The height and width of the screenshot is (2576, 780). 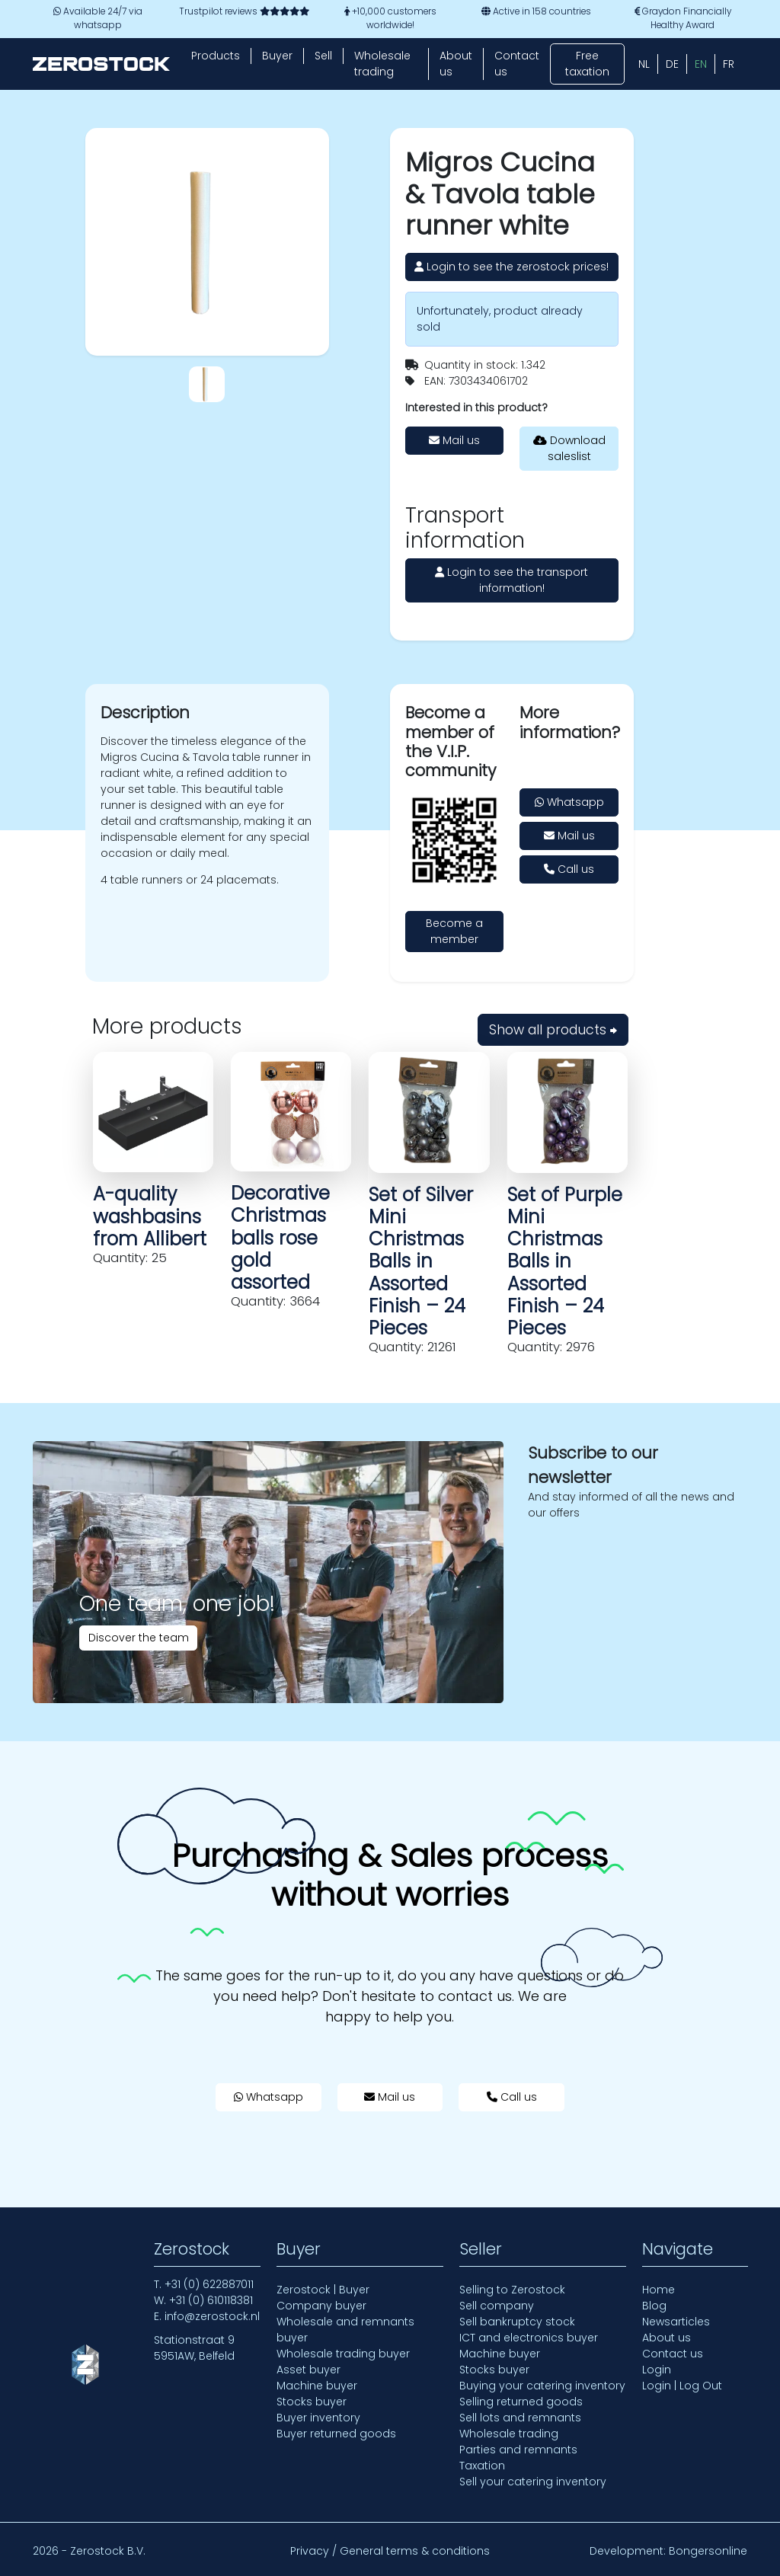 What do you see at coordinates (323, 2289) in the screenshot?
I see `Zerostock | Buyer` at bounding box center [323, 2289].